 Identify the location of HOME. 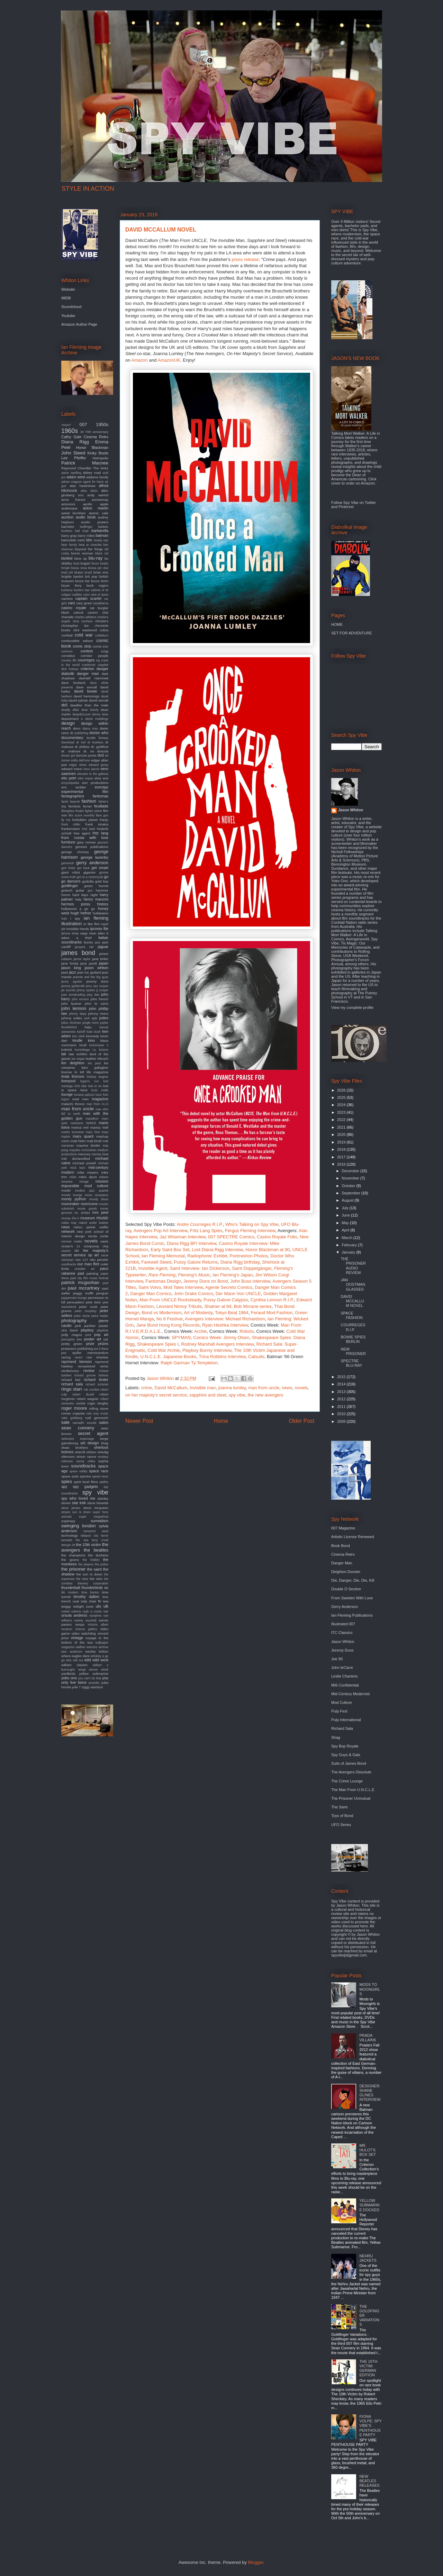
(337, 624).